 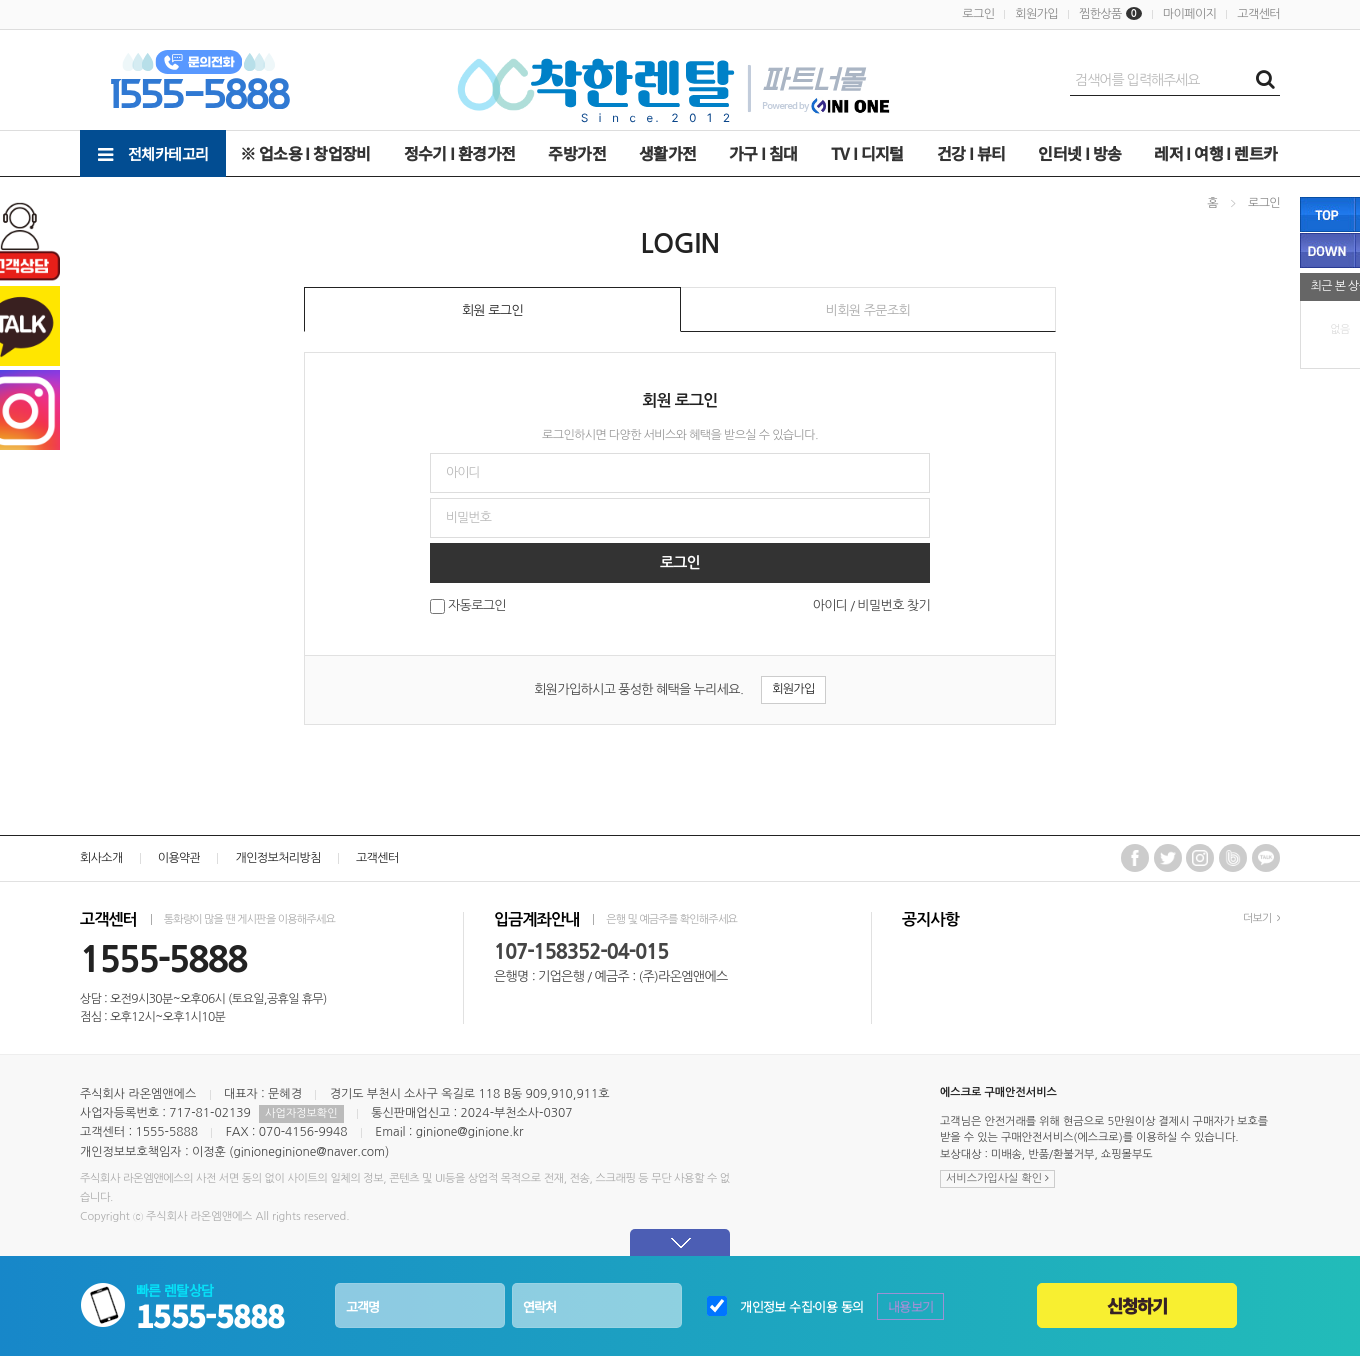 I want to click on 개인정보처리방침, so click(x=277, y=858).